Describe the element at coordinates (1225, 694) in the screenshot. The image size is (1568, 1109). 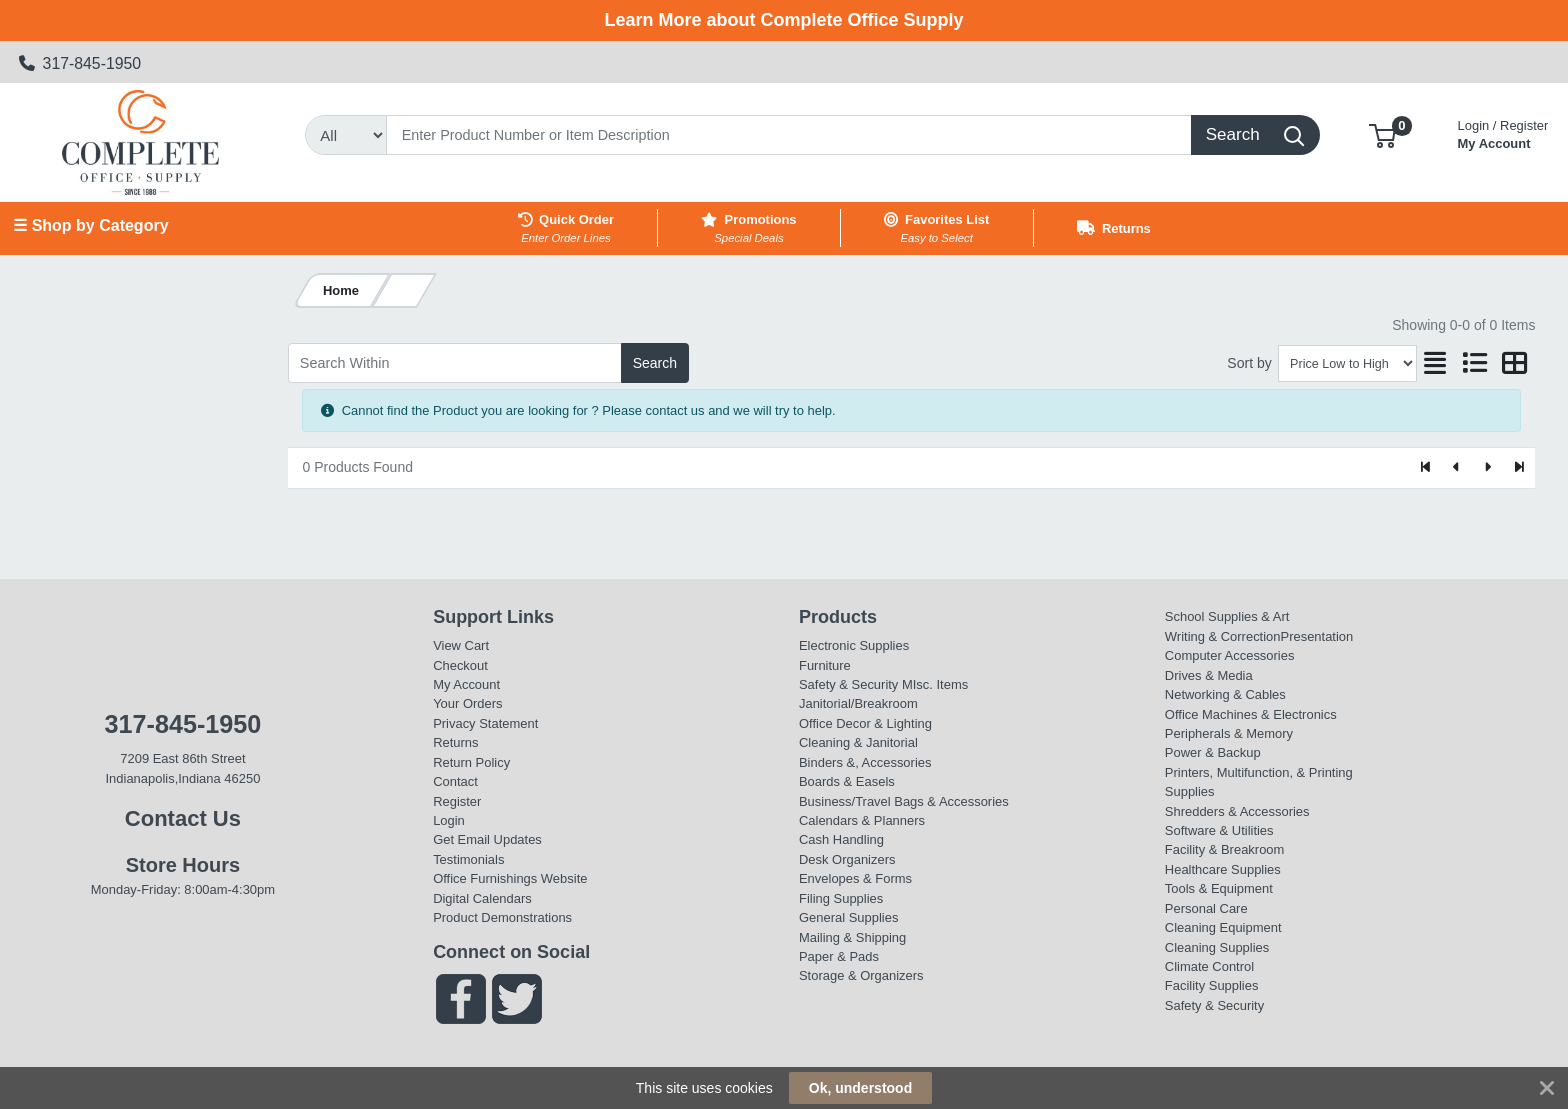
I see `Networking & Cables` at that location.